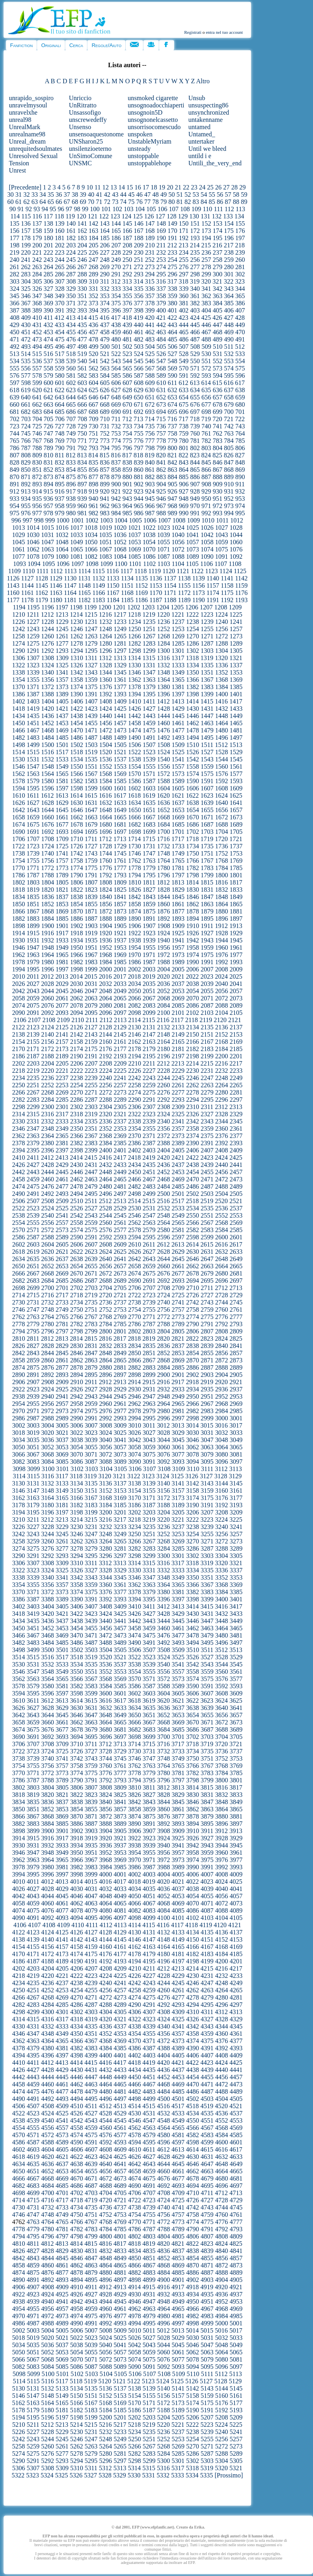 The image size is (313, 2576). I want to click on 1485, so click(62, 737).